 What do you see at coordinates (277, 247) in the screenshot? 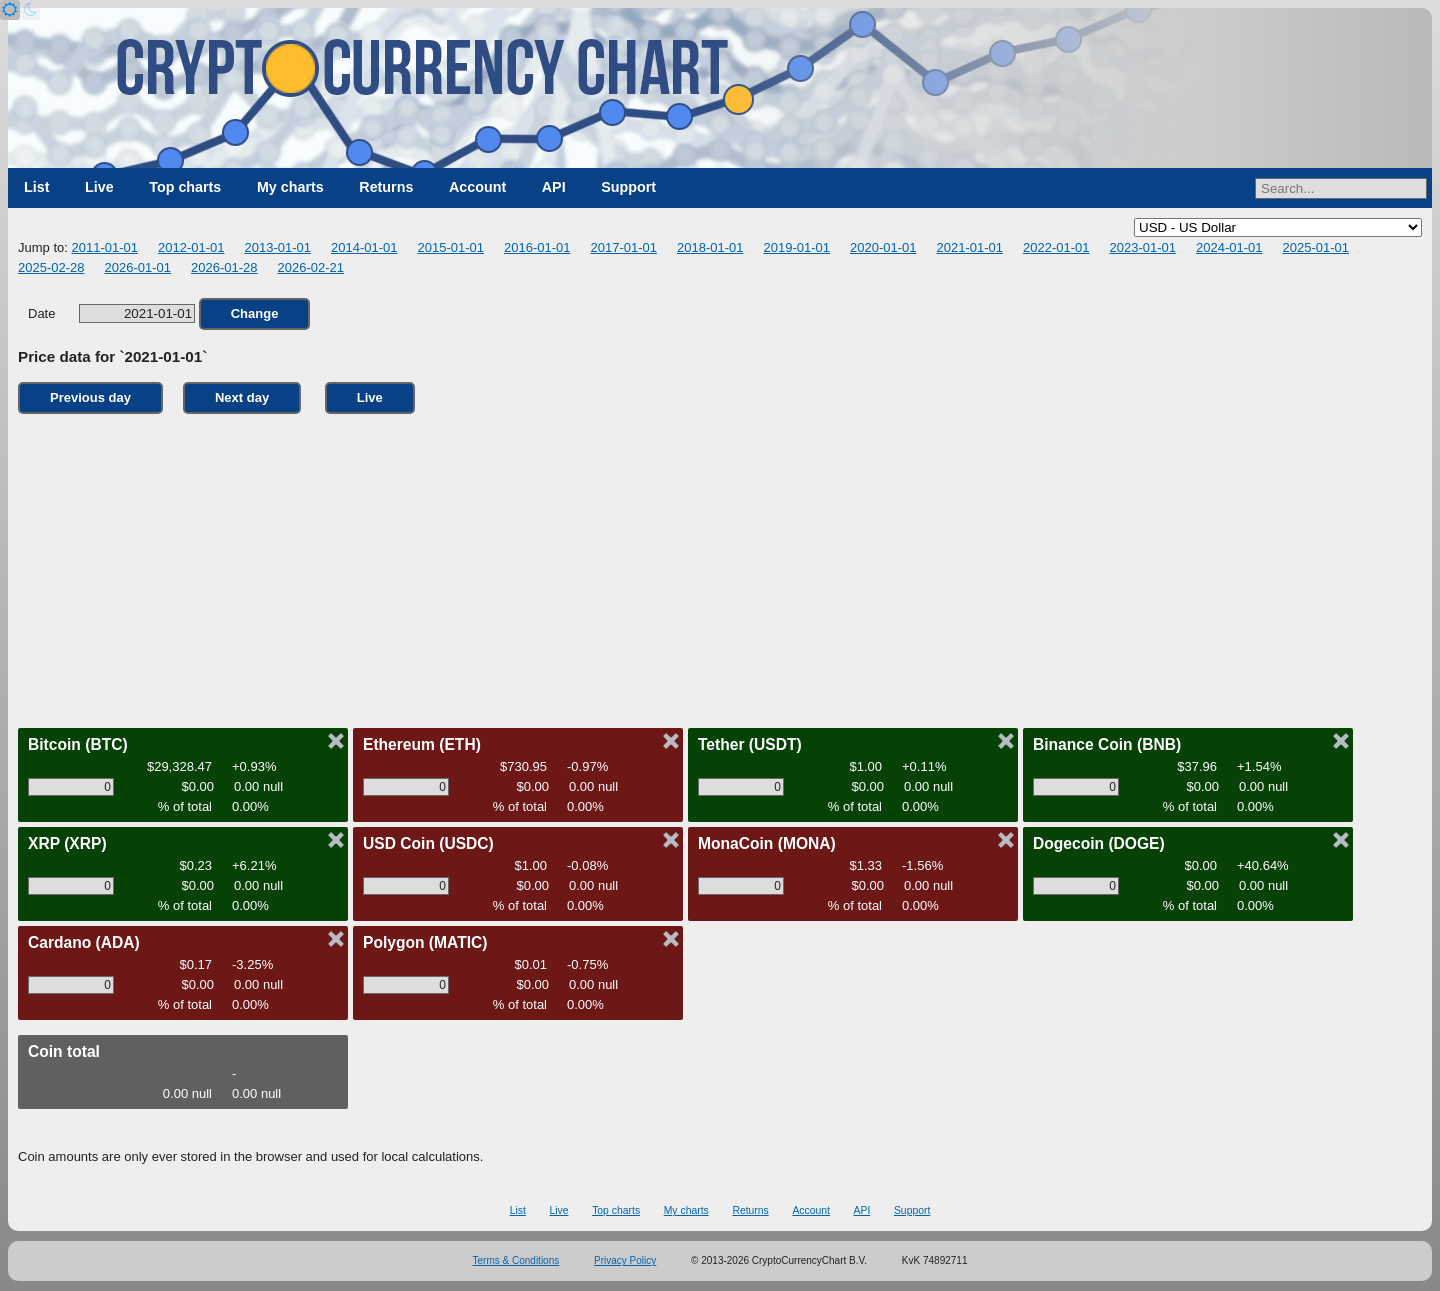
I see `2013-01-01` at bounding box center [277, 247].